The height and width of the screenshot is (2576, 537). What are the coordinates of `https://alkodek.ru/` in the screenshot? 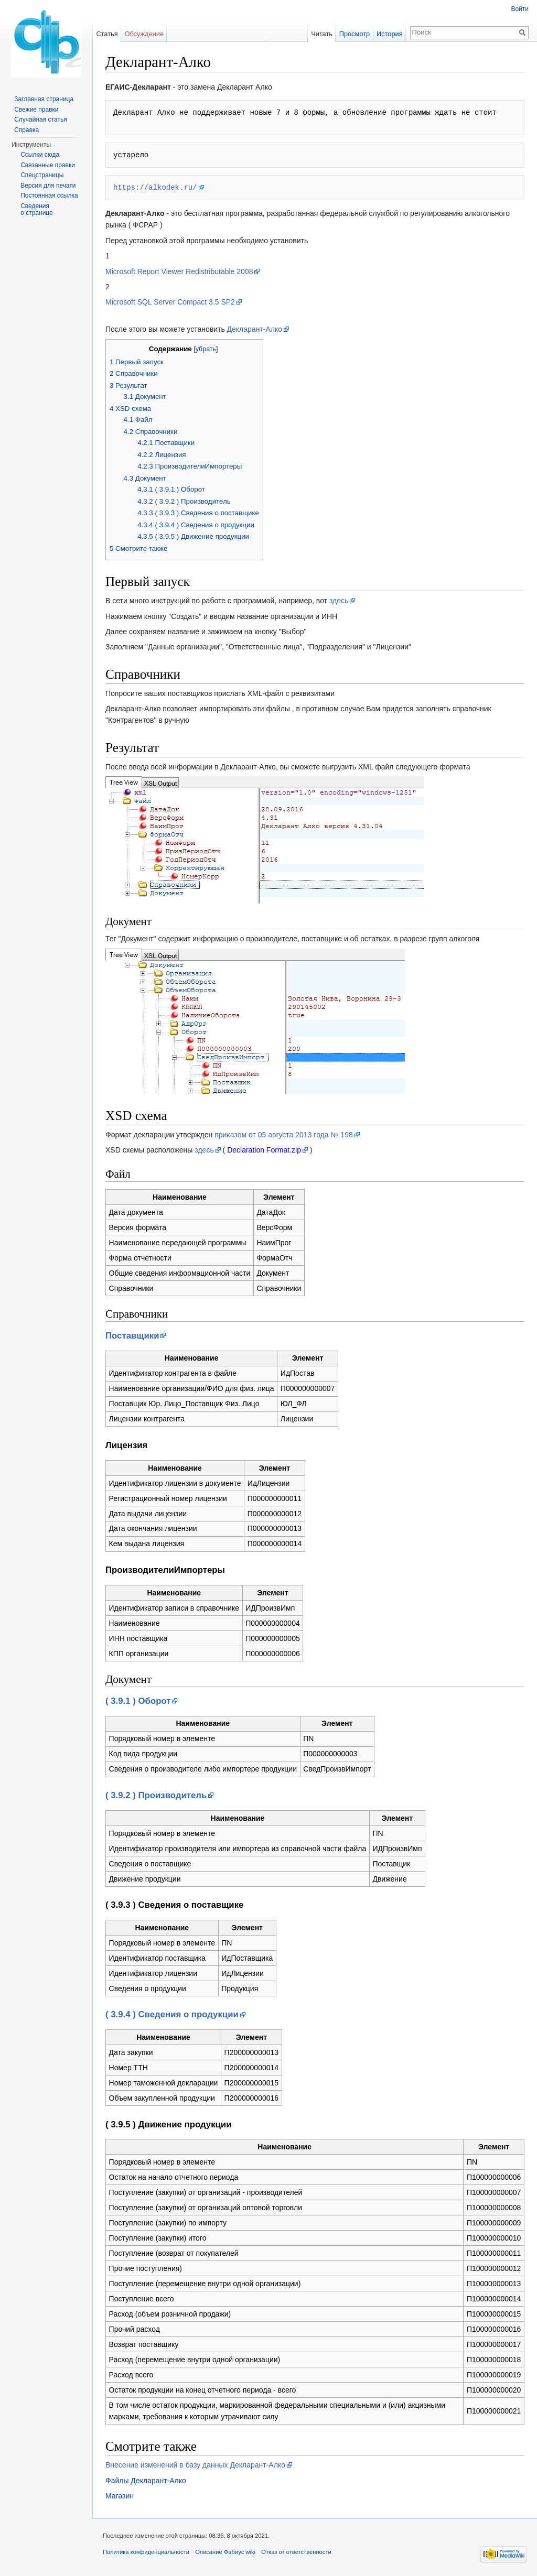 It's located at (155, 187).